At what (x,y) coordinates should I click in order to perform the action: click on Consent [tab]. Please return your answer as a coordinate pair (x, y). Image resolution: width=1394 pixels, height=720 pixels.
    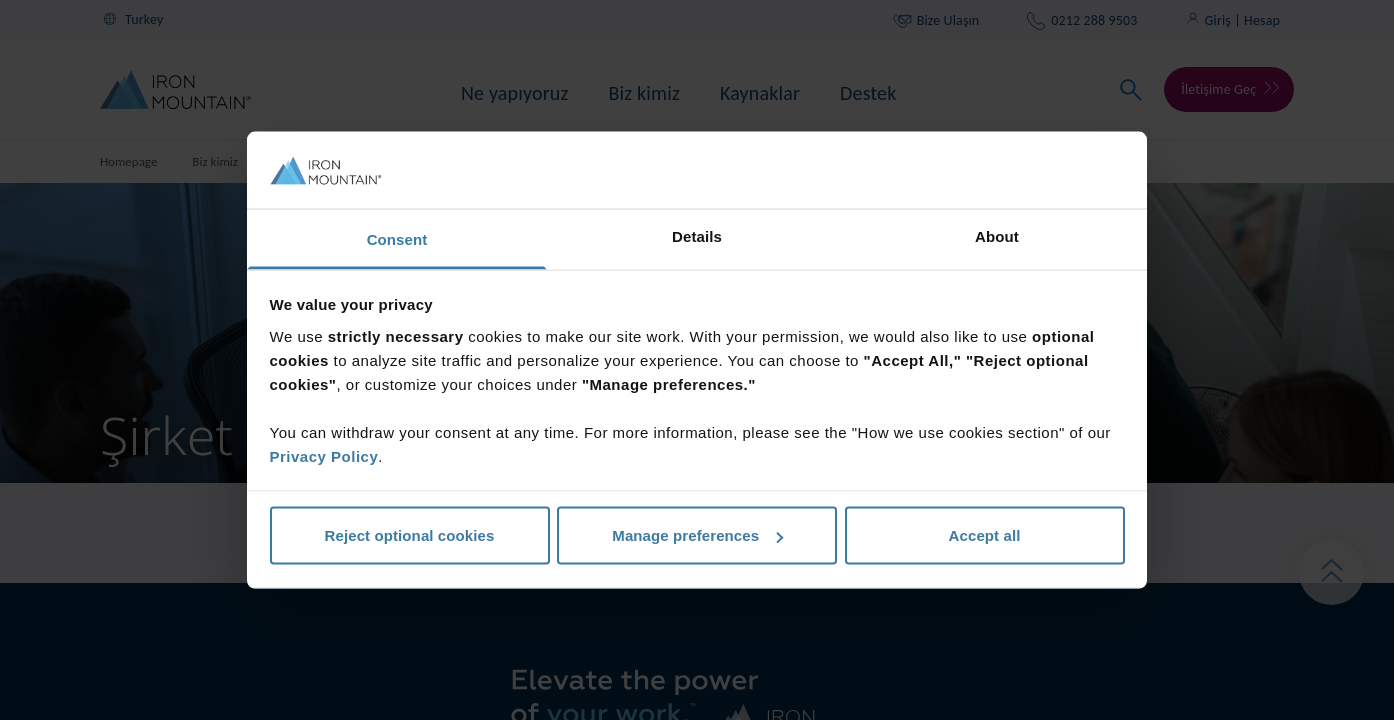
    Looking at the image, I should click on (397, 238).